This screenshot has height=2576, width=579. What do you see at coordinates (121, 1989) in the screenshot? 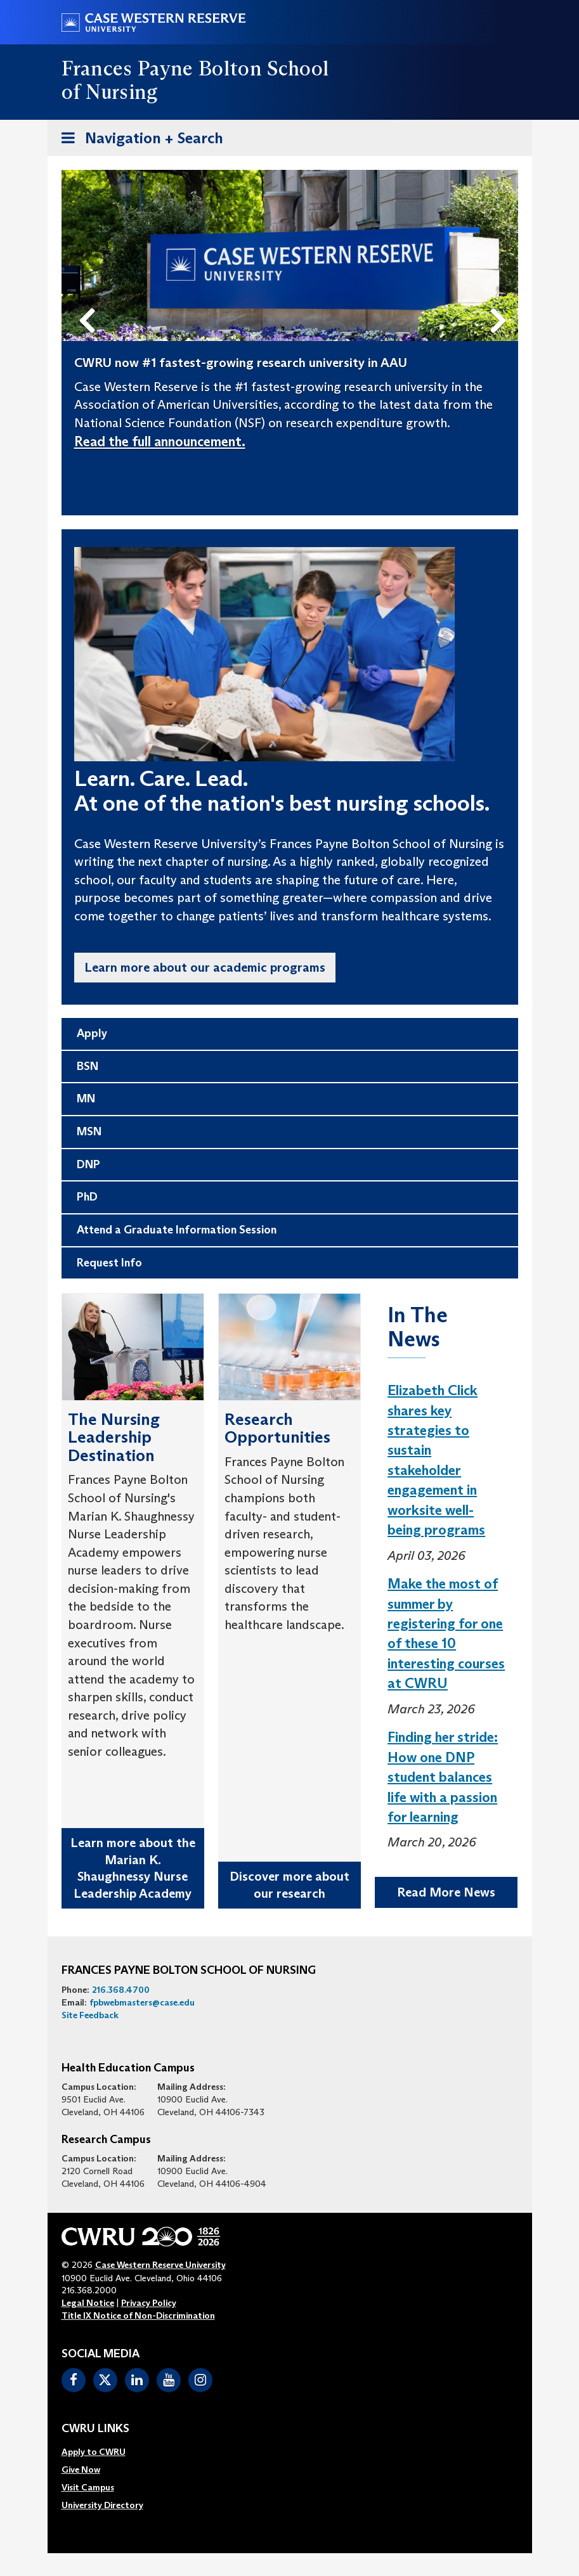
I see `216.368.4700` at bounding box center [121, 1989].